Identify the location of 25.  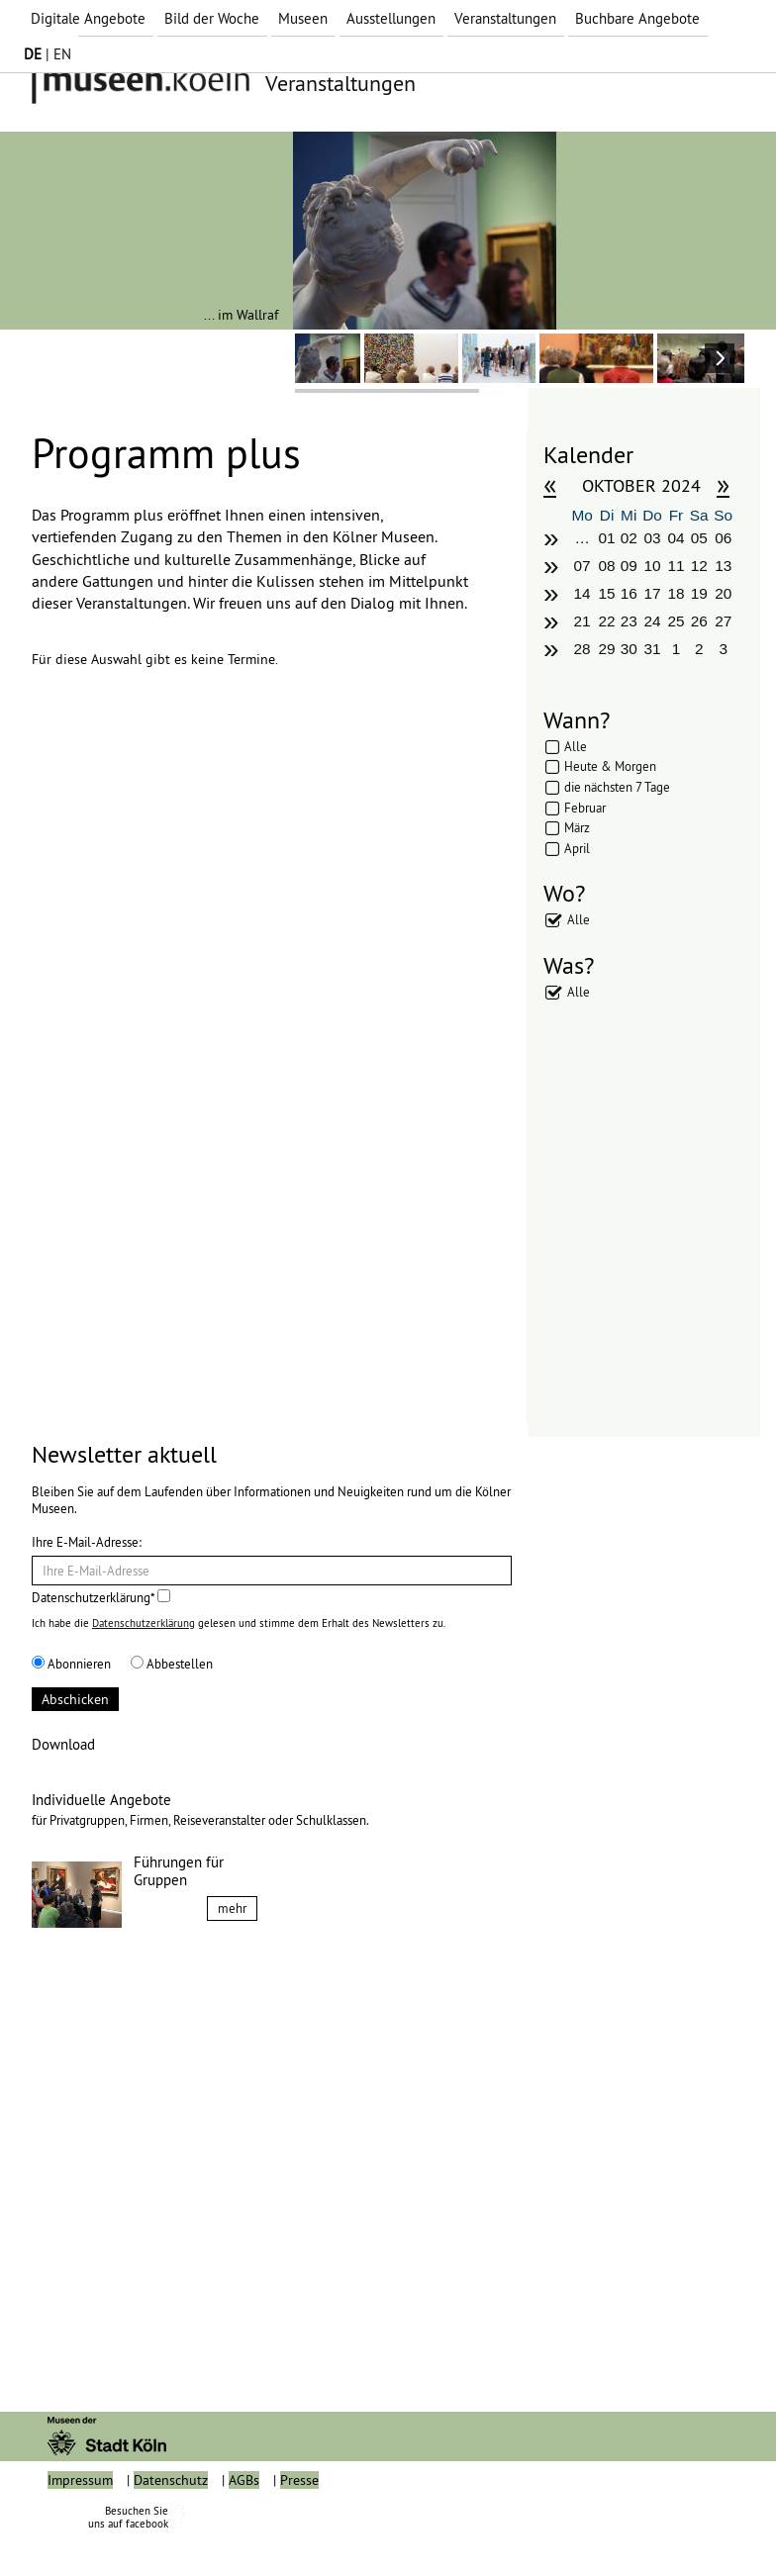
(675, 621).